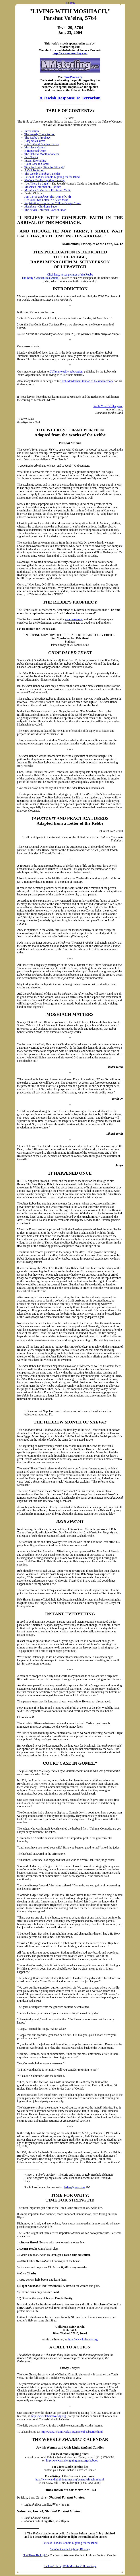  Describe the element at coordinates (44, 180) in the screenshot. I see `Candle Lighting Blessing` at that location.